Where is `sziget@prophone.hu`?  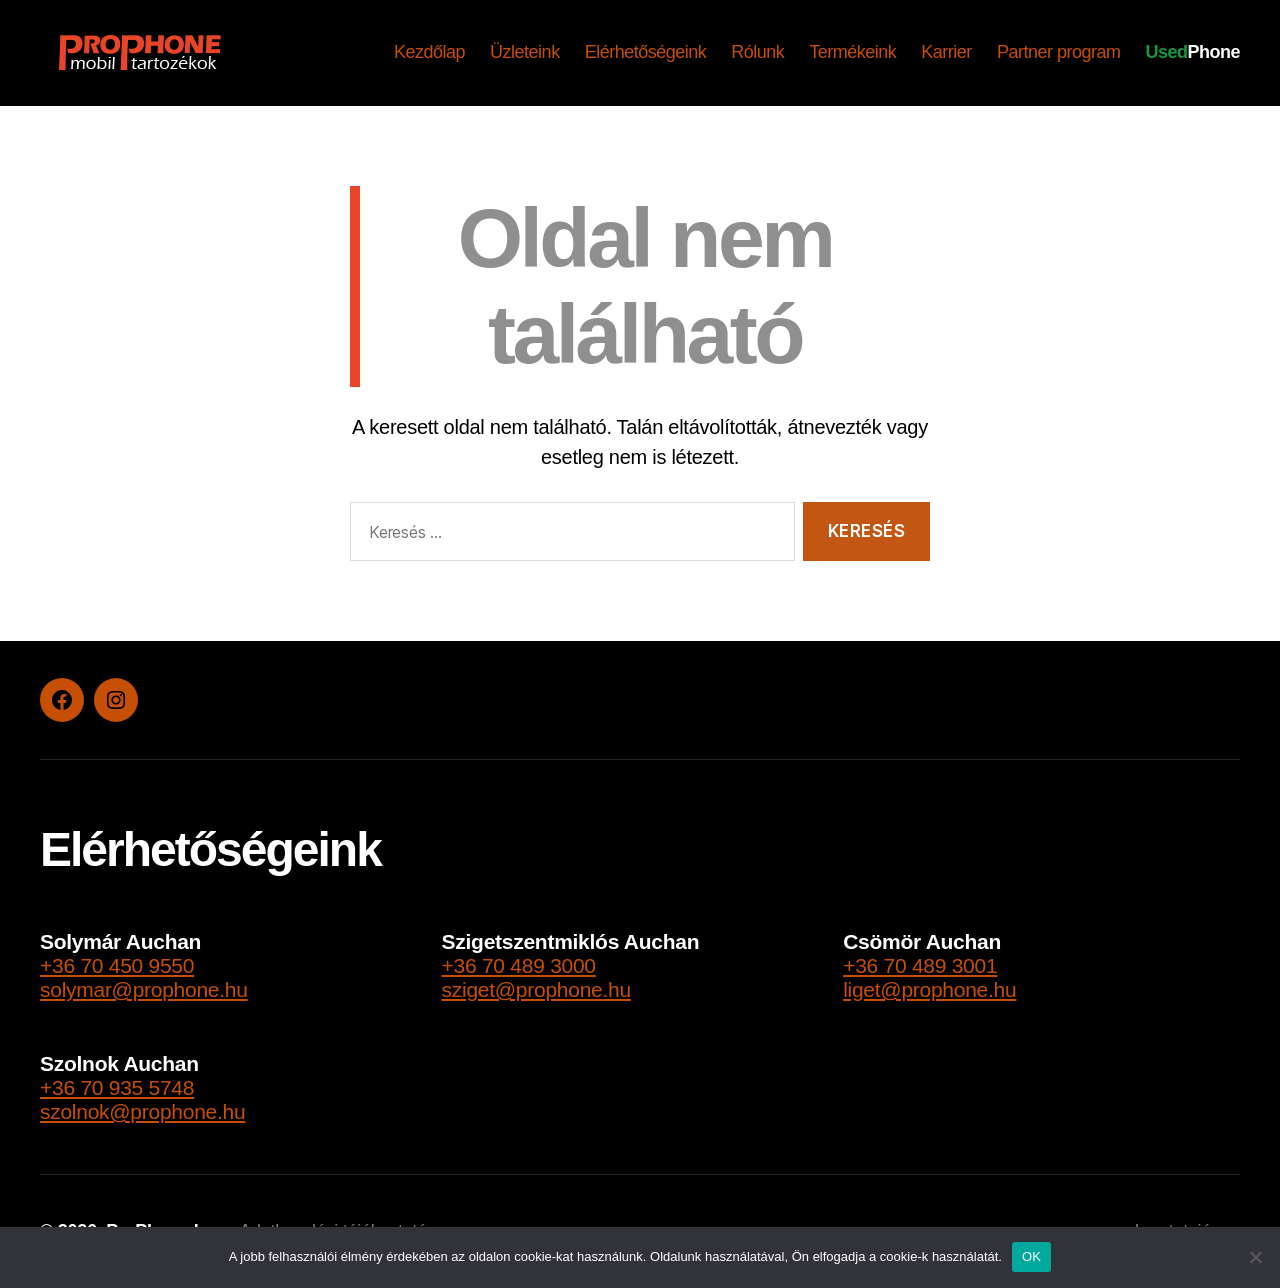
sziget@prophone.hu is located at coordinates (536, 989).